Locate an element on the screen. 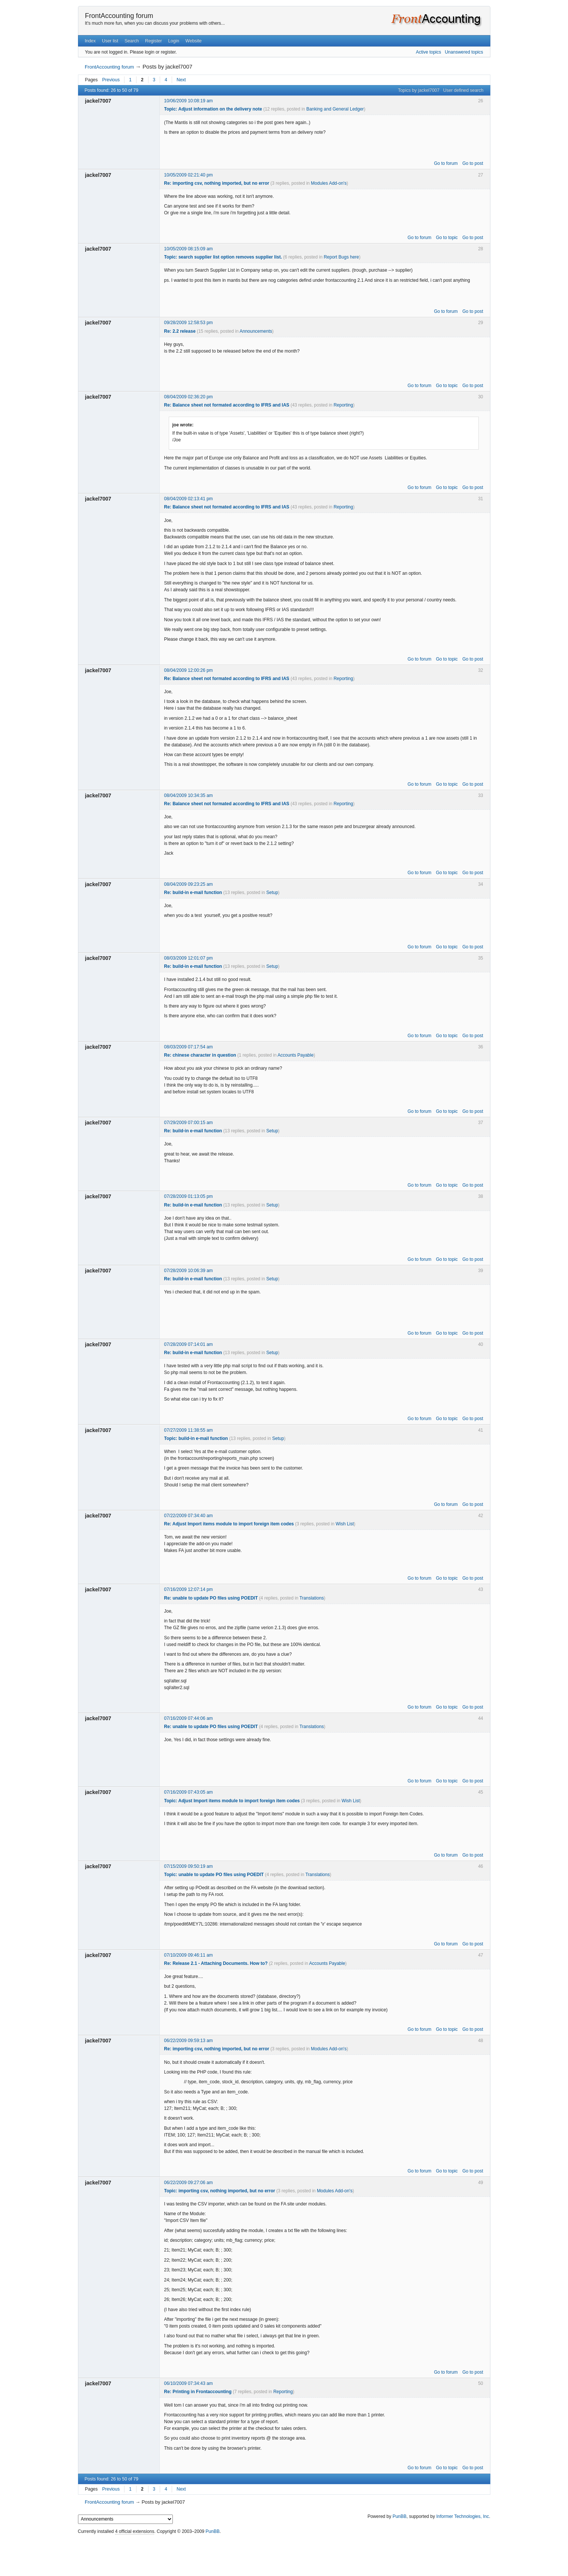 This screenshot has height=2576, width=568. 06/22/2009 09:59:13 am is located at coordinates (188, 2040).